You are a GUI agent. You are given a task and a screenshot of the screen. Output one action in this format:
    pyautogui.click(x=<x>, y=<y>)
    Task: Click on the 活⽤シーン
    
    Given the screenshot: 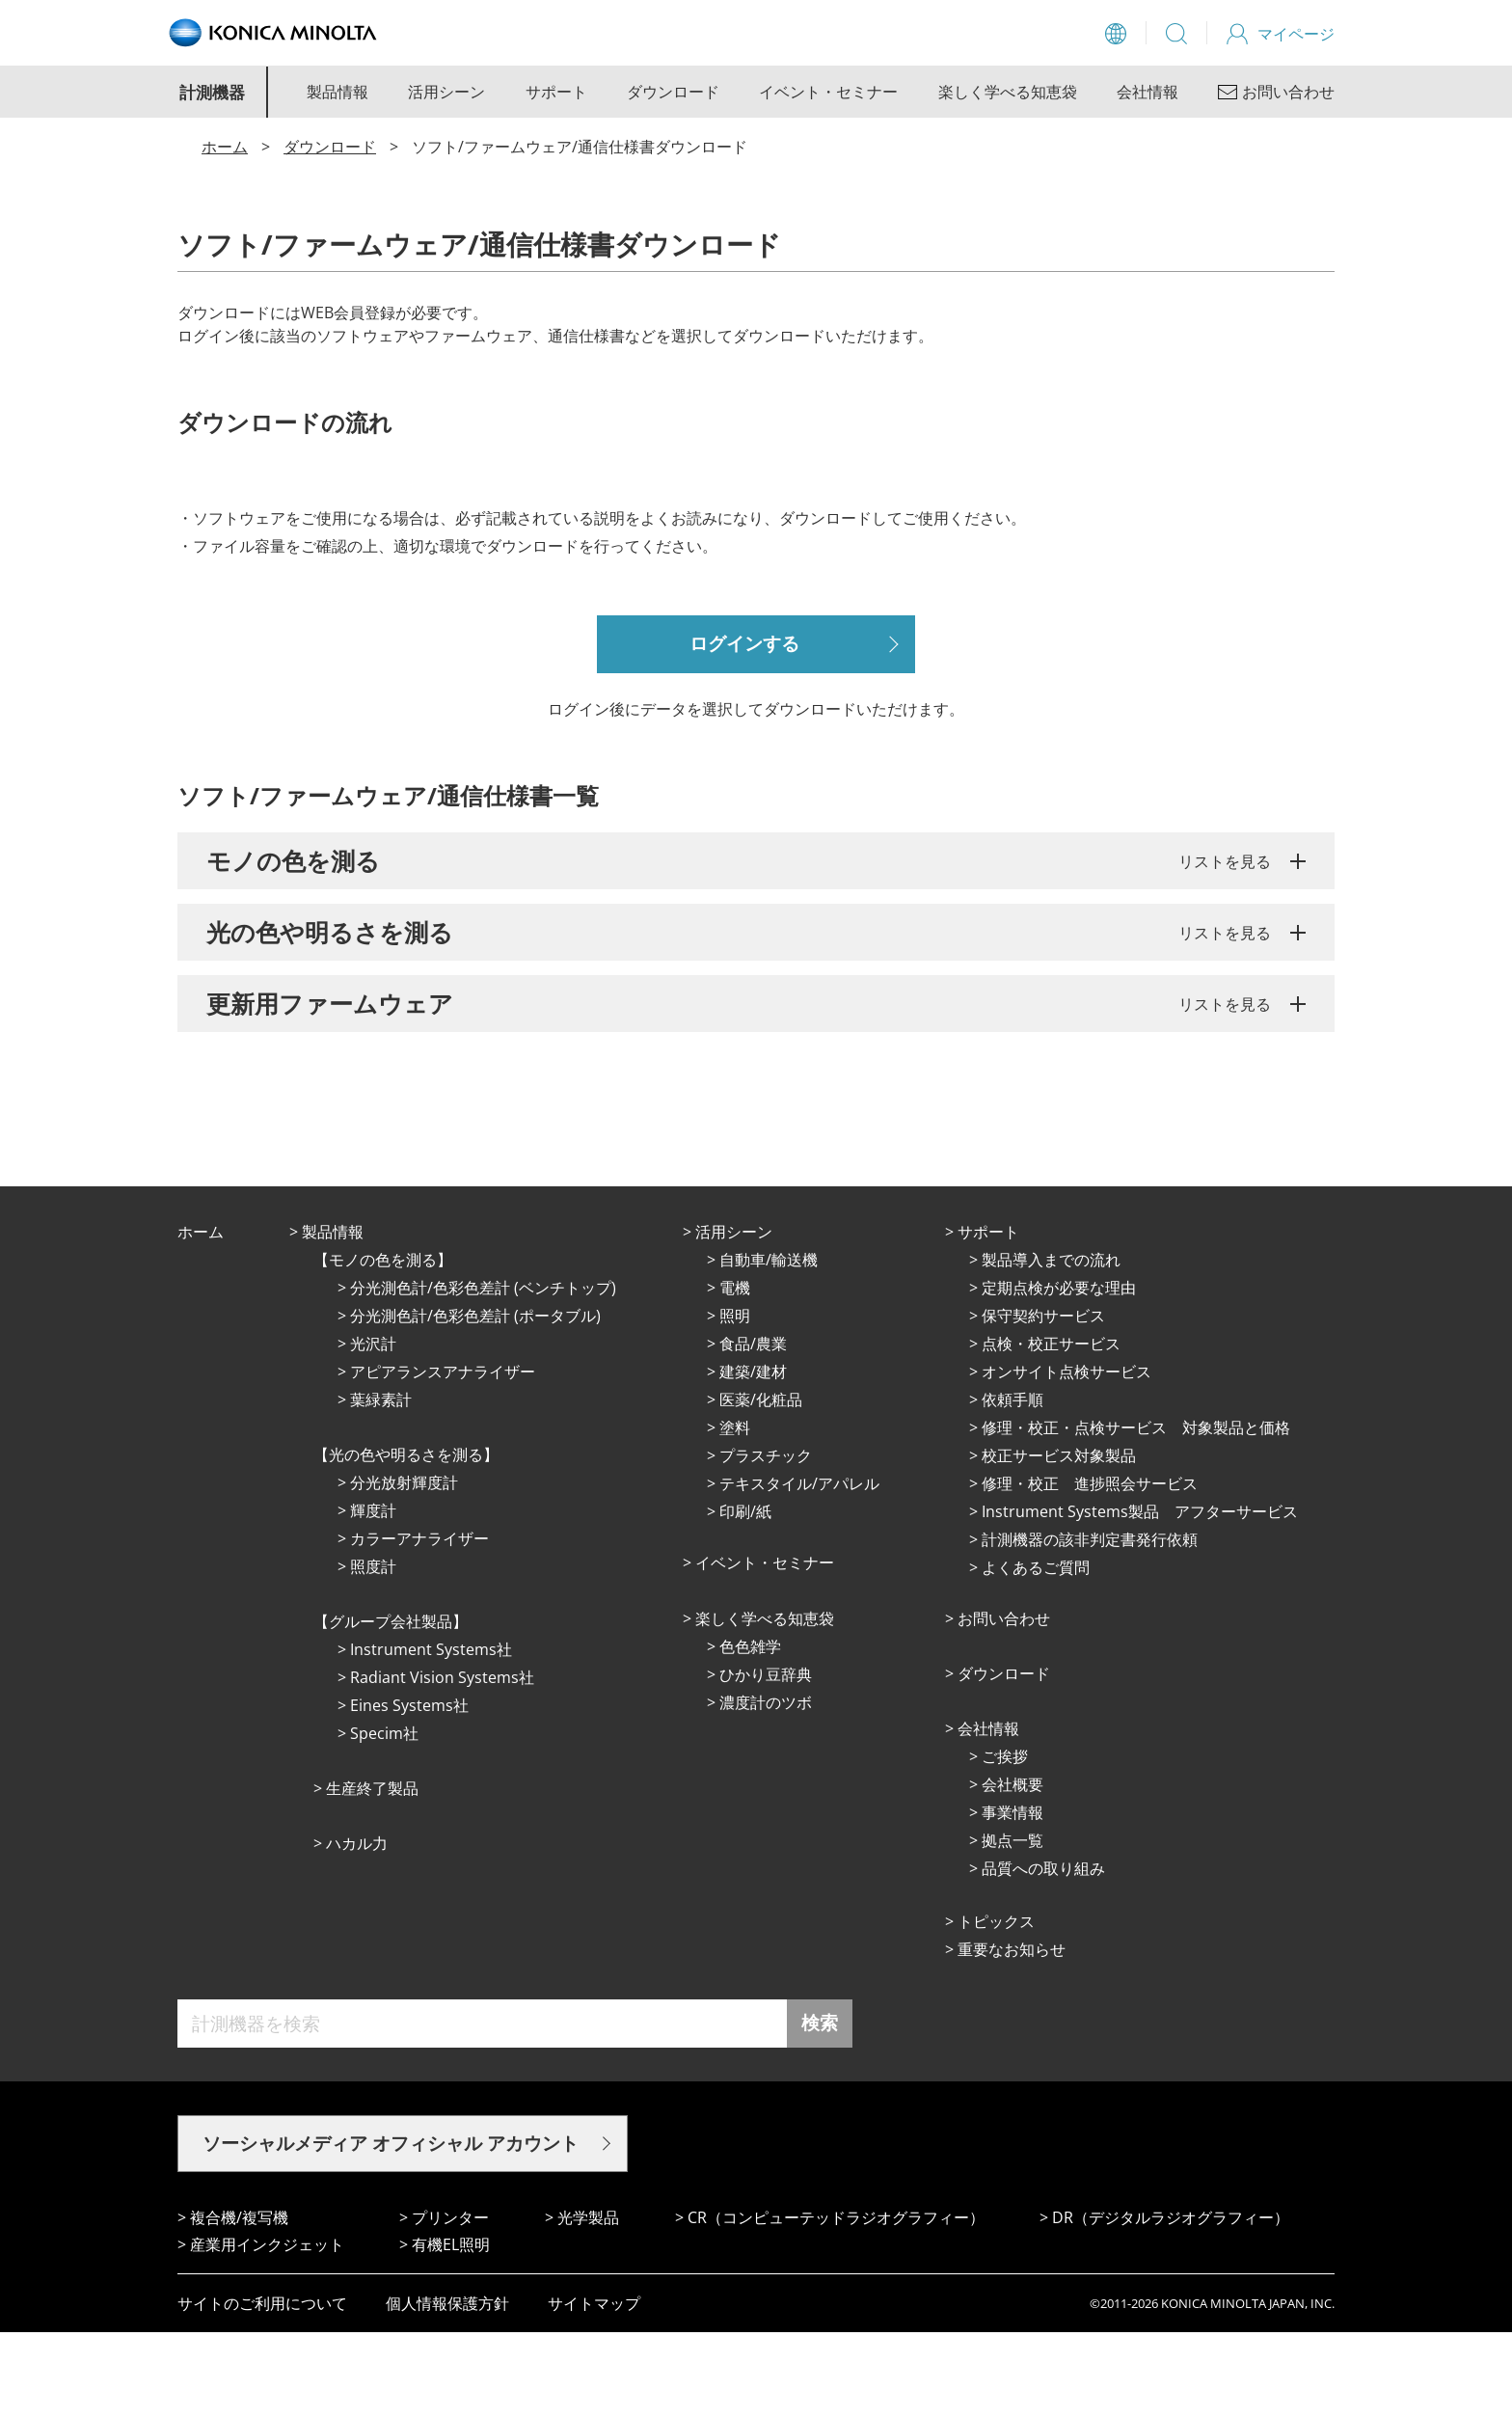 What is the action you would take?
    pyautogui.click(x=733, y=1317)
    